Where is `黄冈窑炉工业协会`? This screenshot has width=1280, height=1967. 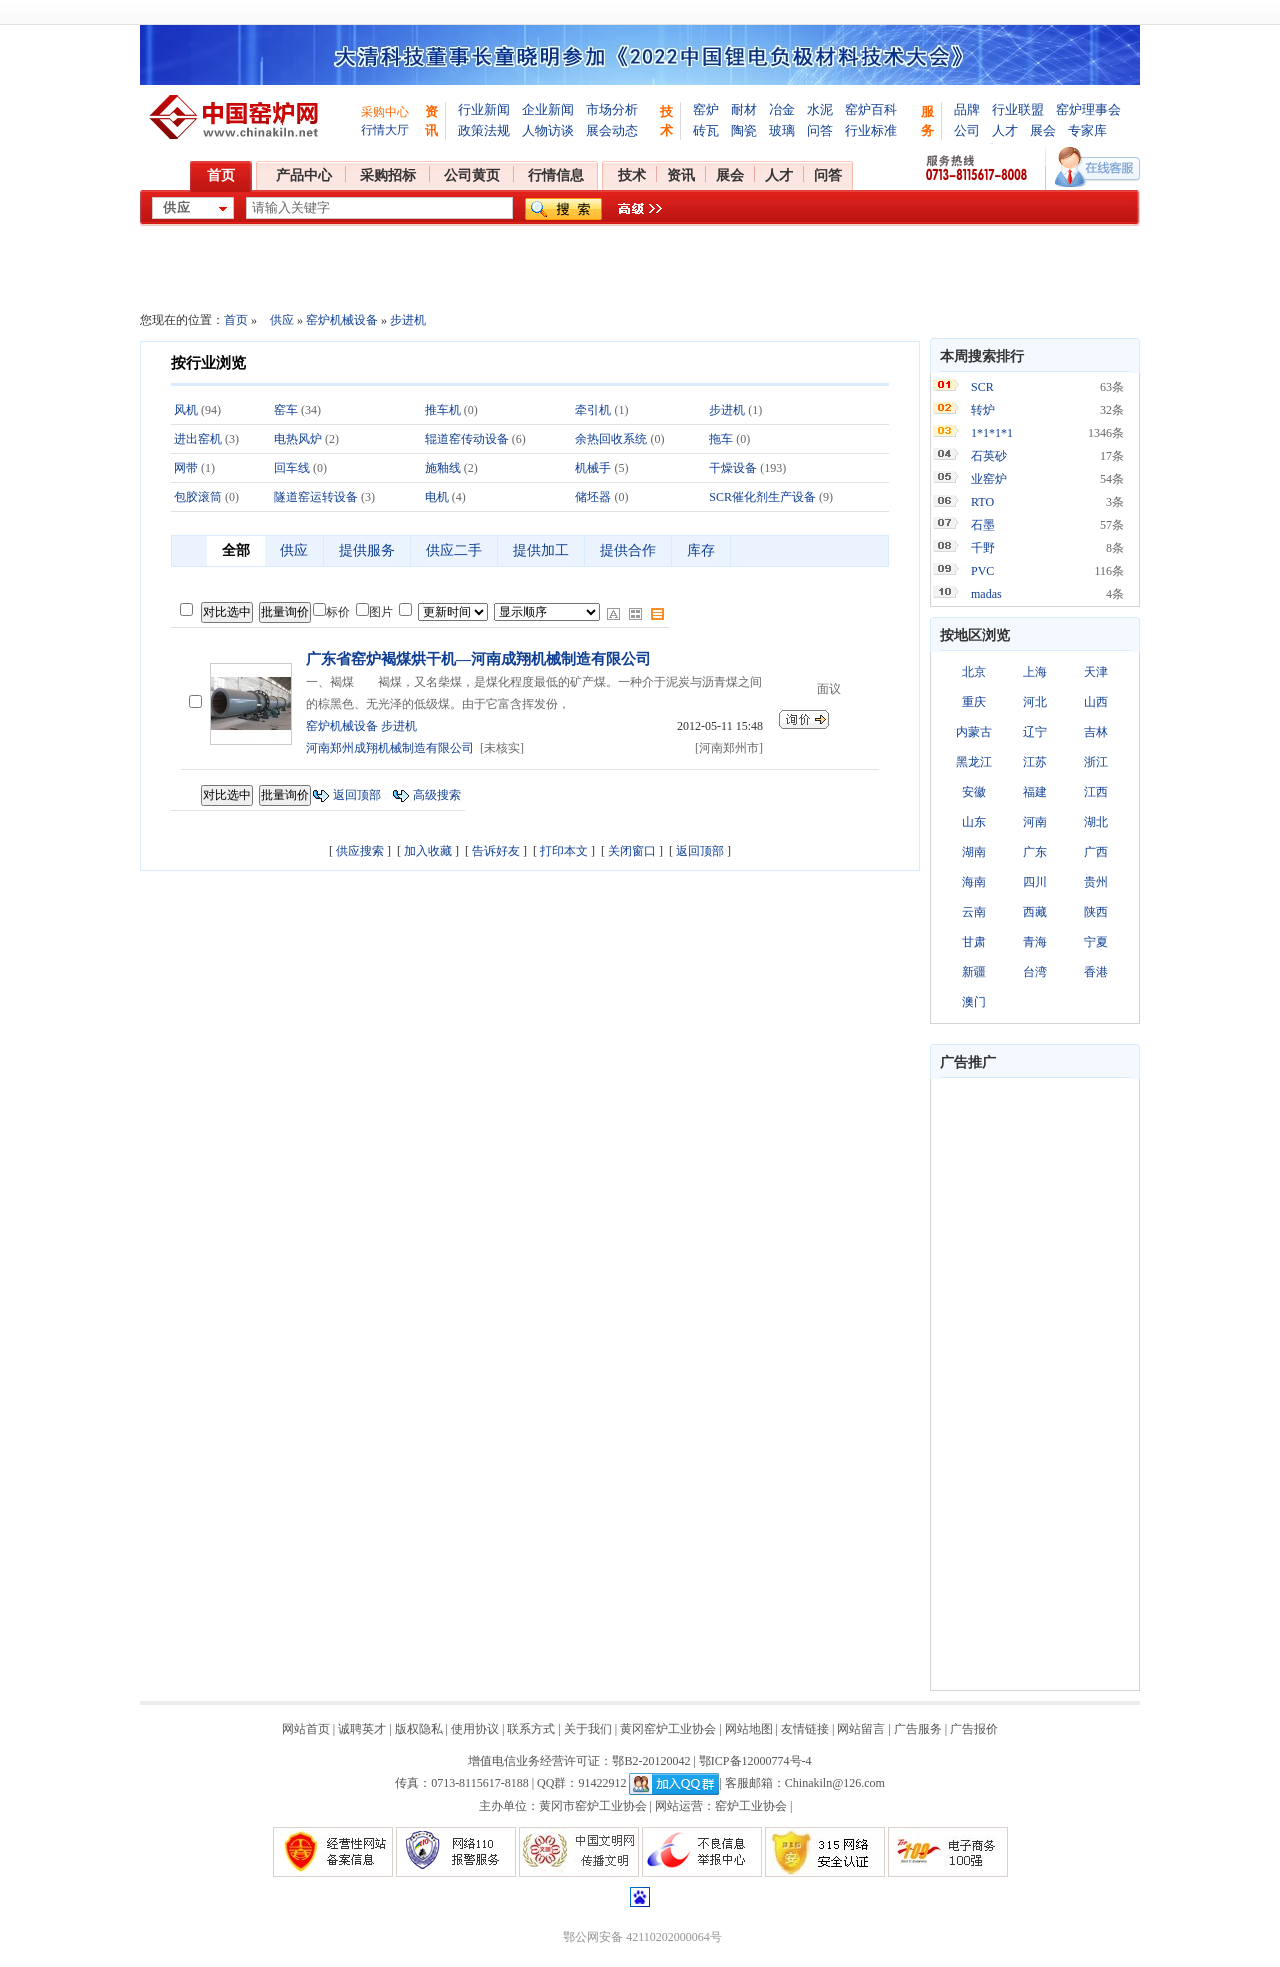
黄冈窑炉工业协会 is located at coordinates (668, 1729).